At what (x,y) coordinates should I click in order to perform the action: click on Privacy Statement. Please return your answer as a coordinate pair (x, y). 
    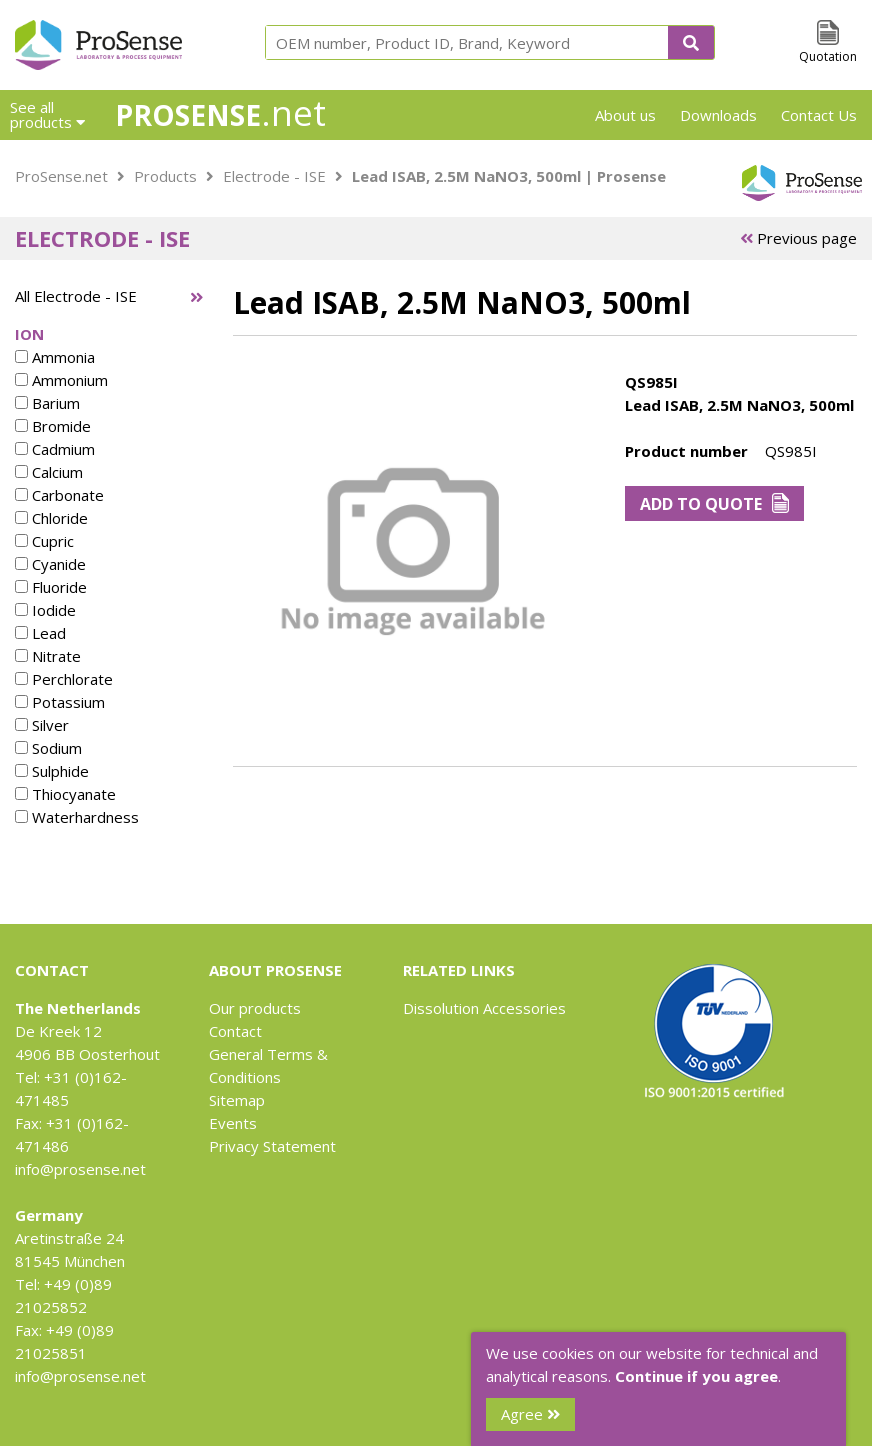
    Looking at the image, I should click on (272, 1146).